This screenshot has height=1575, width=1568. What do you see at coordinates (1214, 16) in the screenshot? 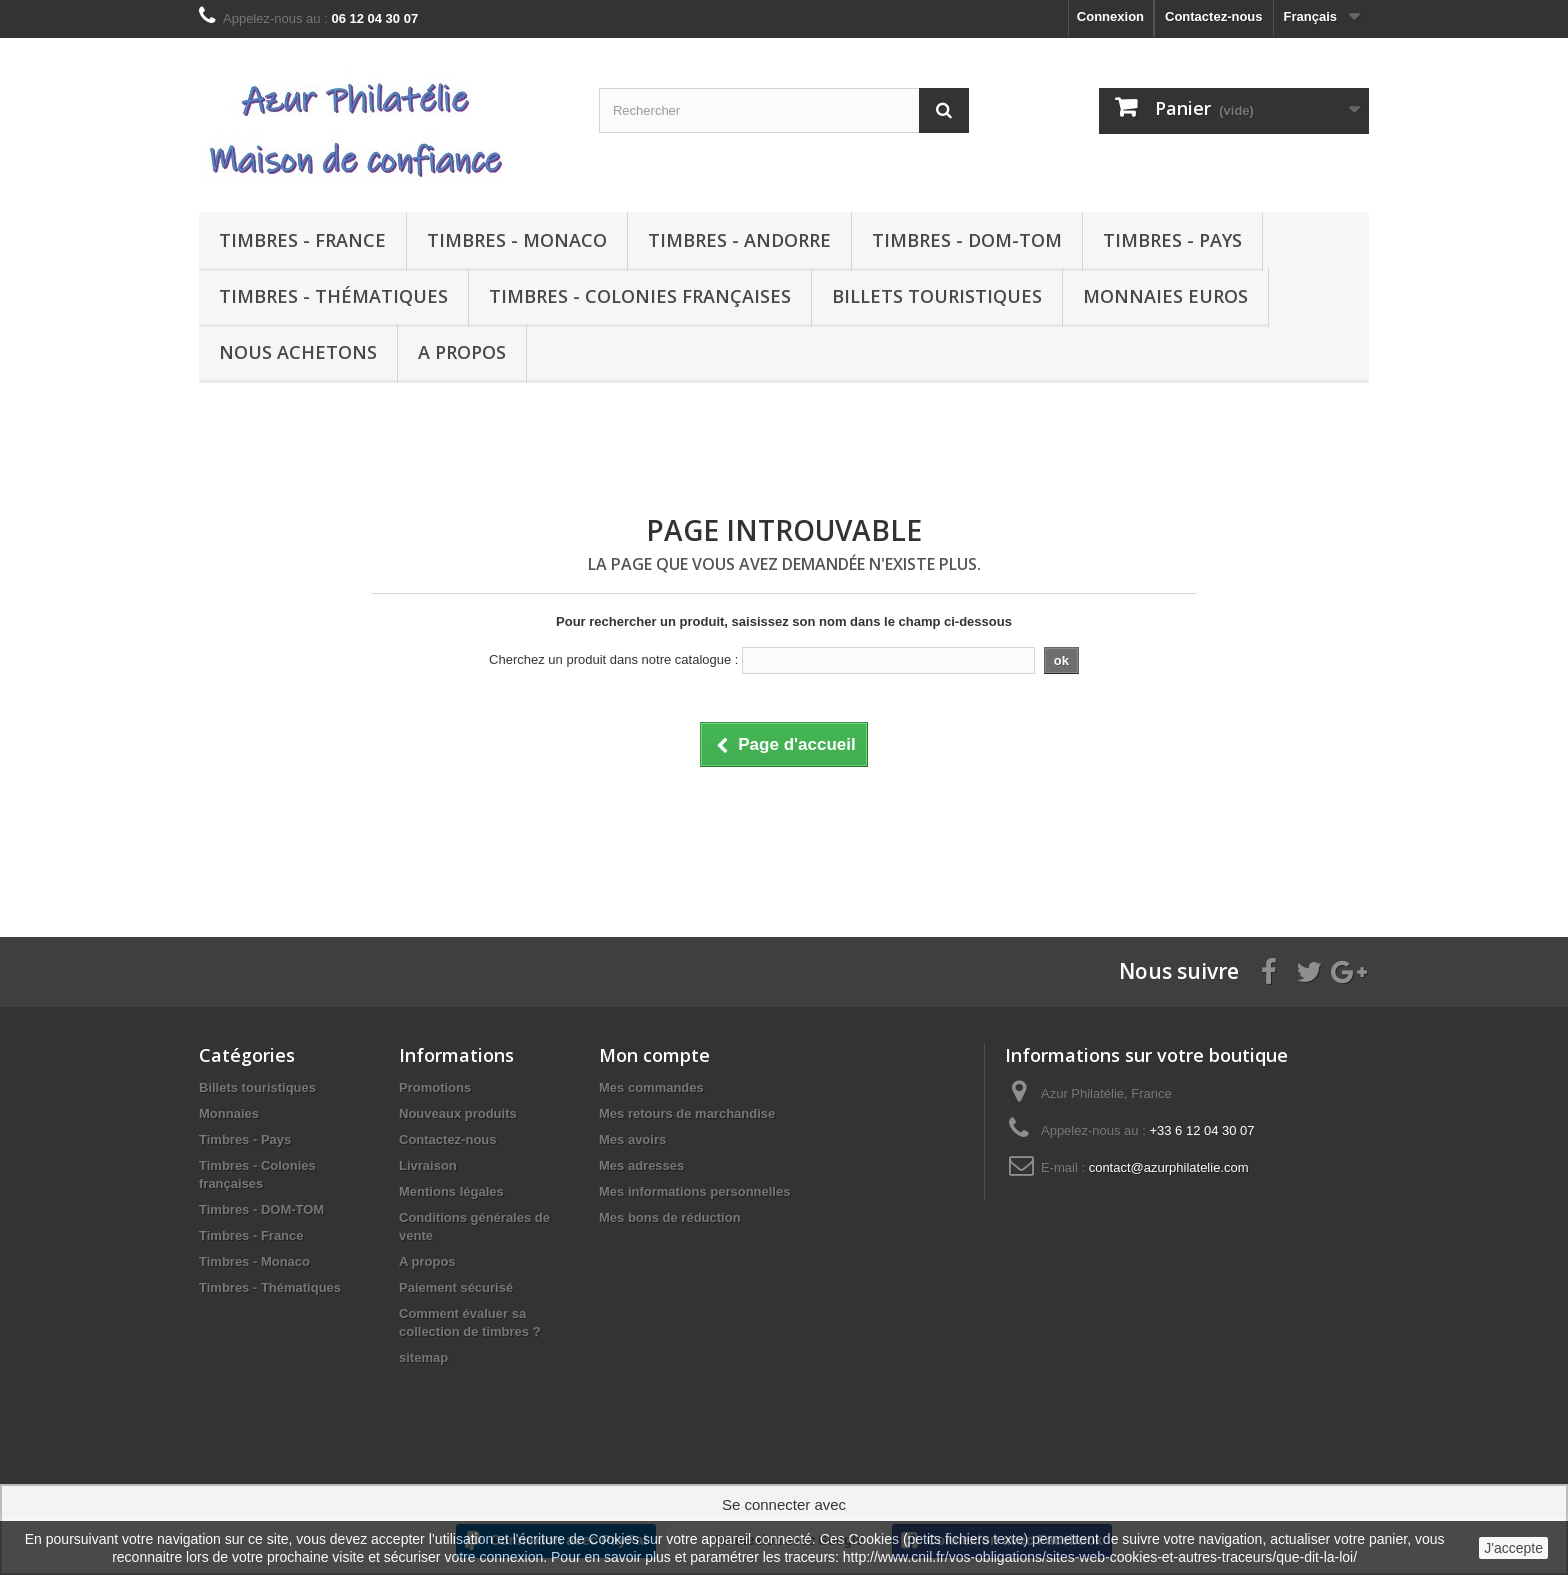
I see `Contactez-nous` at bounding box center [1214, 16].